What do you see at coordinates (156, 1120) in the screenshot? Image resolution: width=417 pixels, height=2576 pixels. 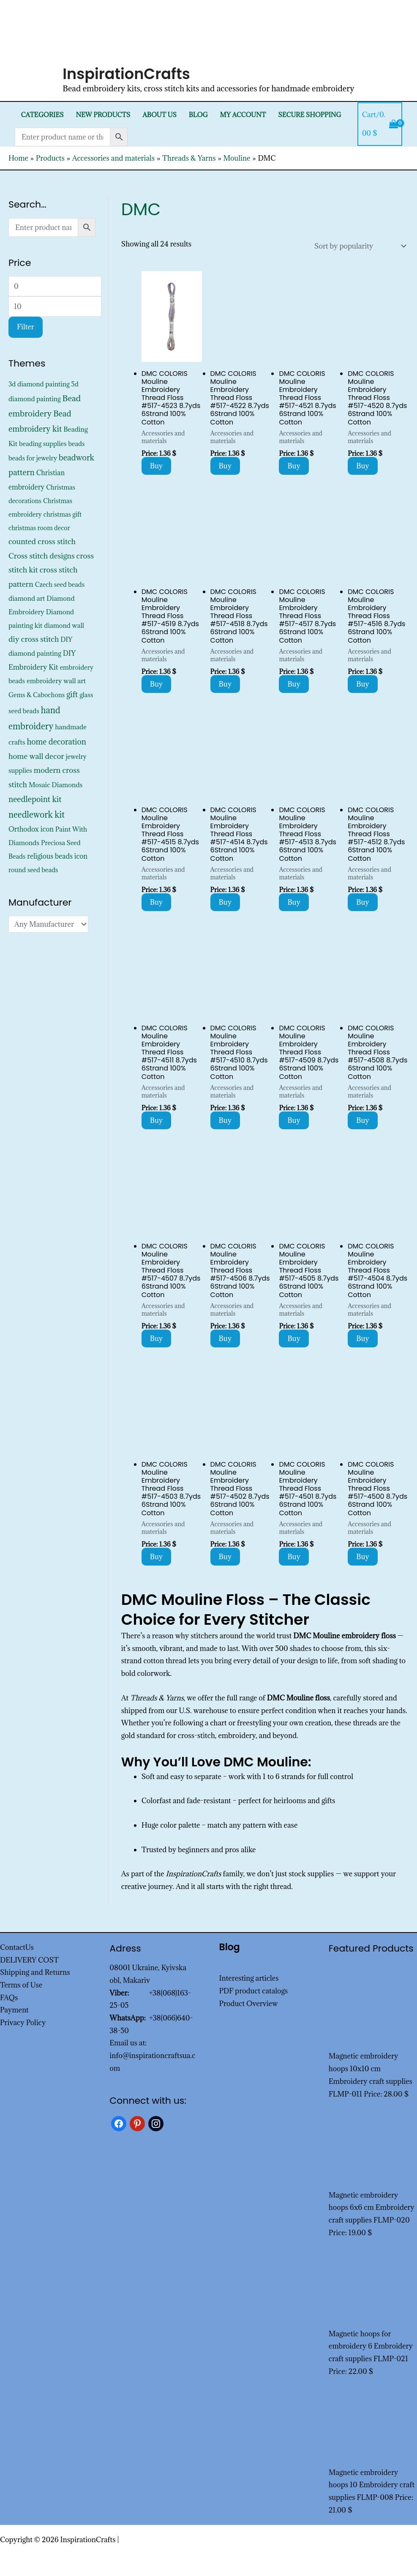 I see `Buy [Add to cart: “DMC COLORIS Mouline Embroidery Thread Floss #517-4511 8.7yds 6Strand 100% Cotton”]` at bounding box center [156, 1120].